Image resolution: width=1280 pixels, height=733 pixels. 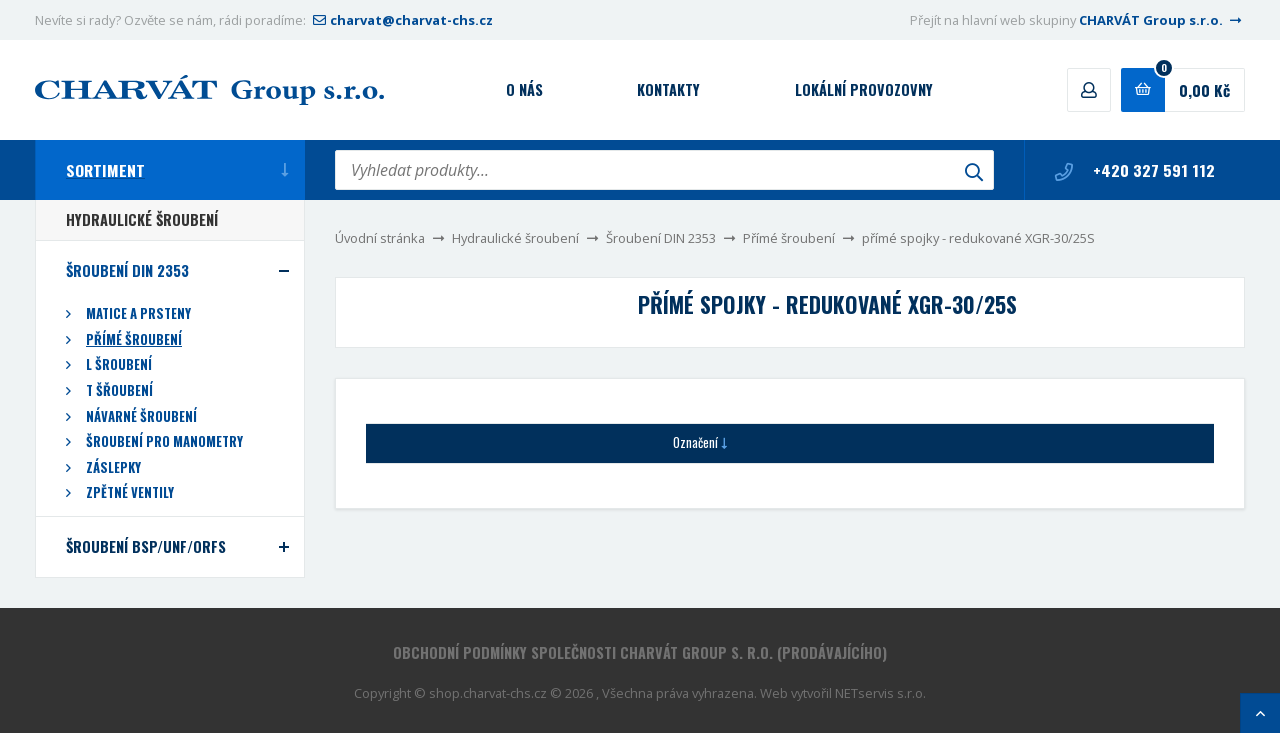 I want to click on +420 327 591 112, so click(x=1135, y=170).